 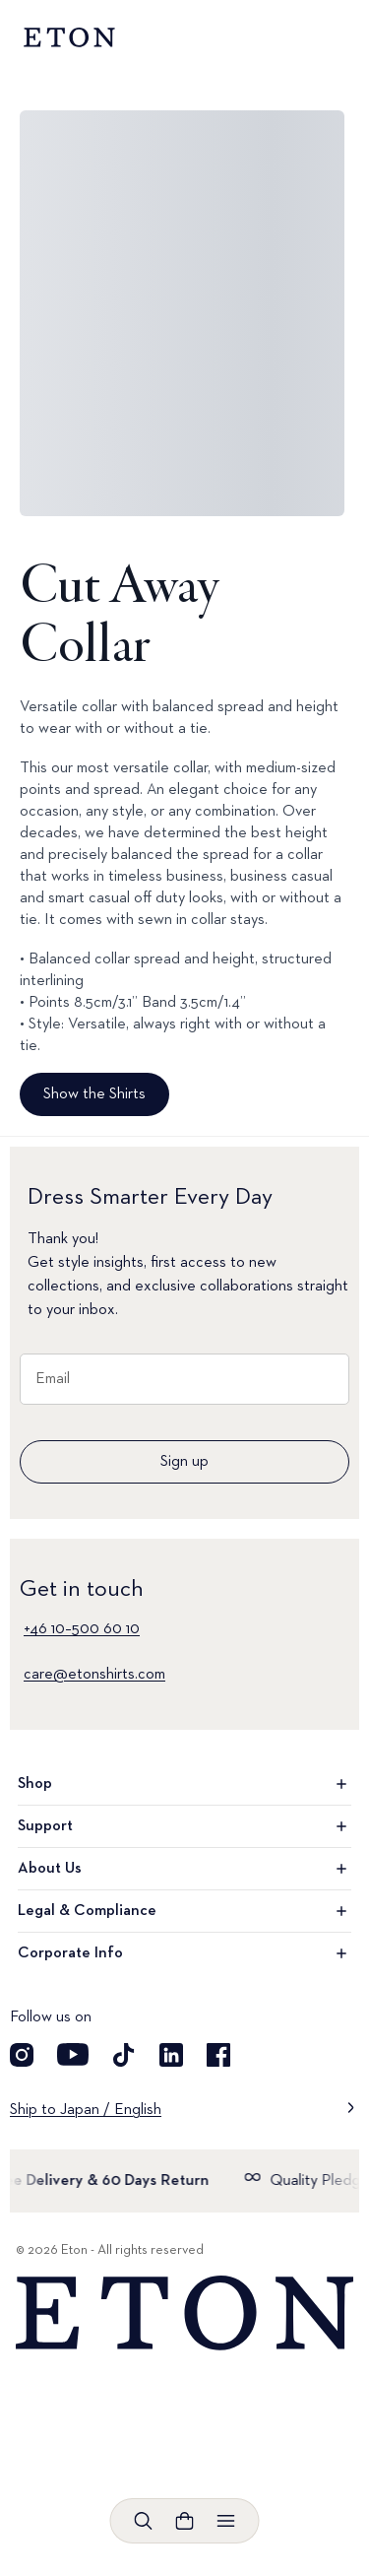 I want to click on [Visit our Instagram account], so click(x=21, y=2055).